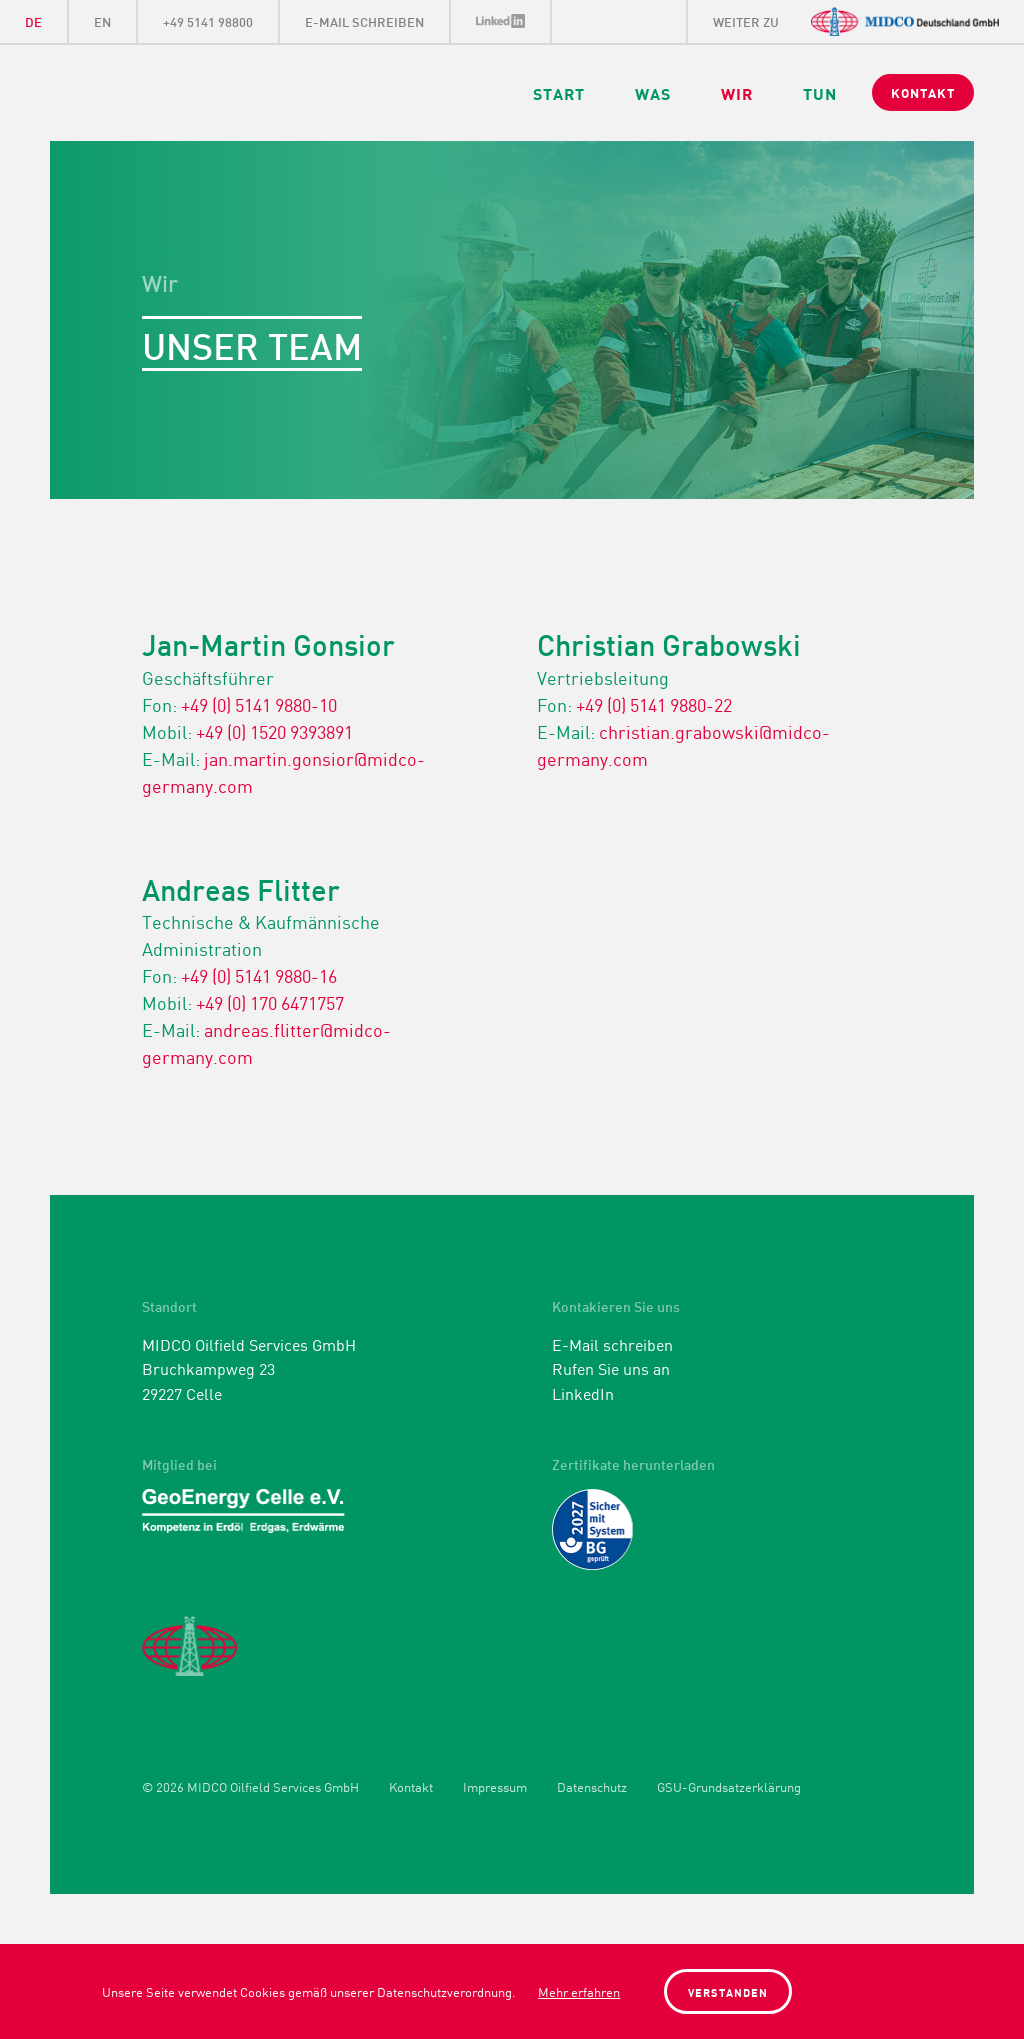 This screenshot has width=1024, height=2039. What do you see at coordinates (274, 731) in the screenshot?
I see `+49 (0) 1520 9393891` at bounding box center [274, 731].